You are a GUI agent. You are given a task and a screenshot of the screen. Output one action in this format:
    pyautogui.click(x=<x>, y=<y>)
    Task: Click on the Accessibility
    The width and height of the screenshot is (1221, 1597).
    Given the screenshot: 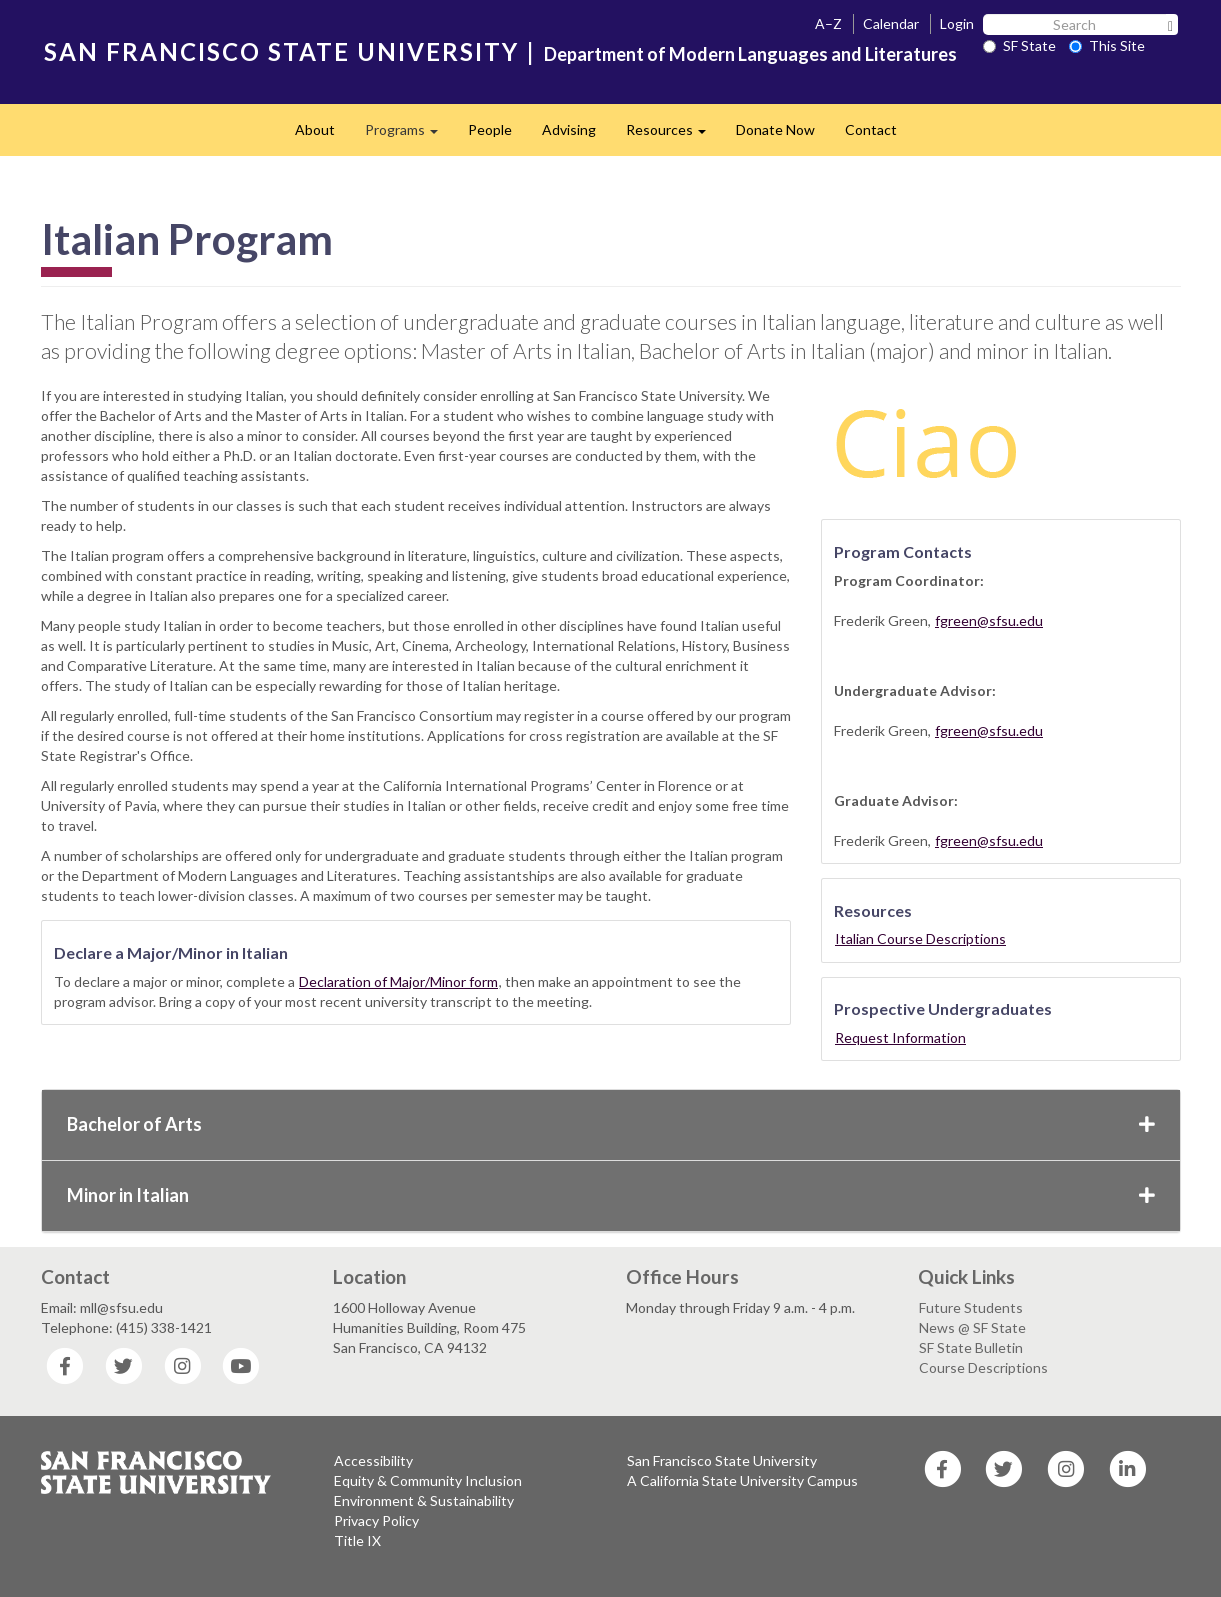 What is the action you would take?
    pyautogui.click(x=373, y=1460)
    